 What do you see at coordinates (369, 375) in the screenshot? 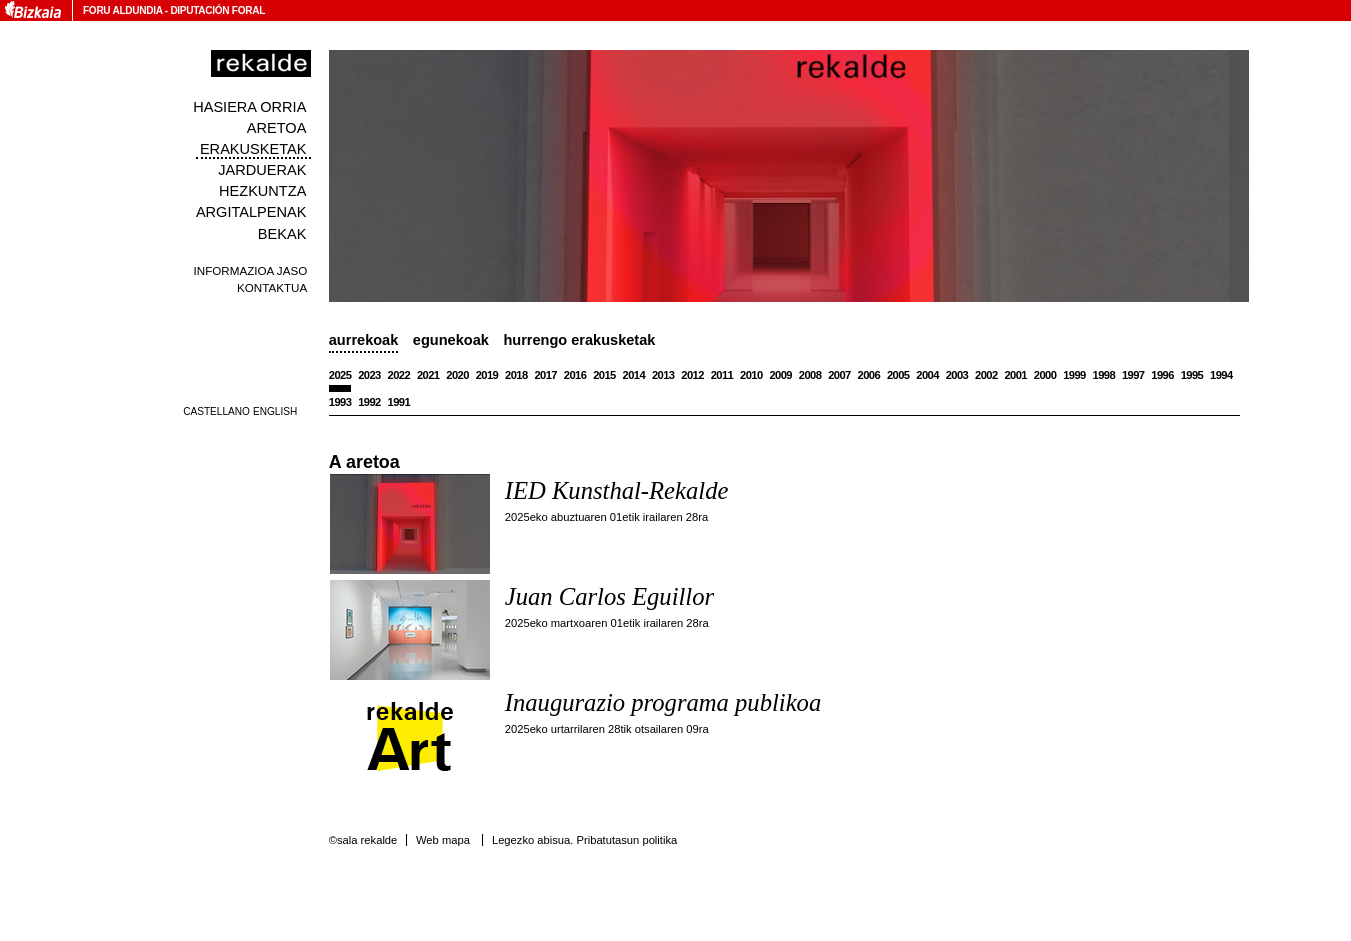
I see `2023` at bounding box center [369, 375].